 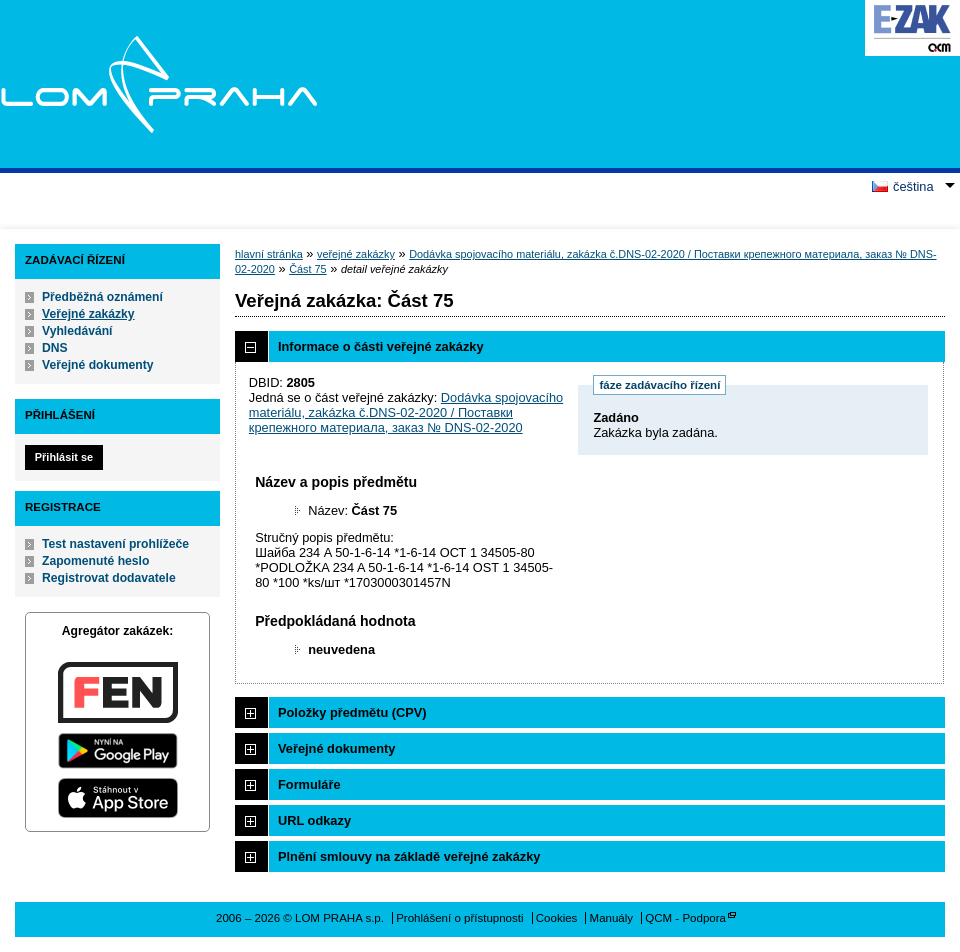 I want to click on Přihlásit se, so click(x=64, y=457).